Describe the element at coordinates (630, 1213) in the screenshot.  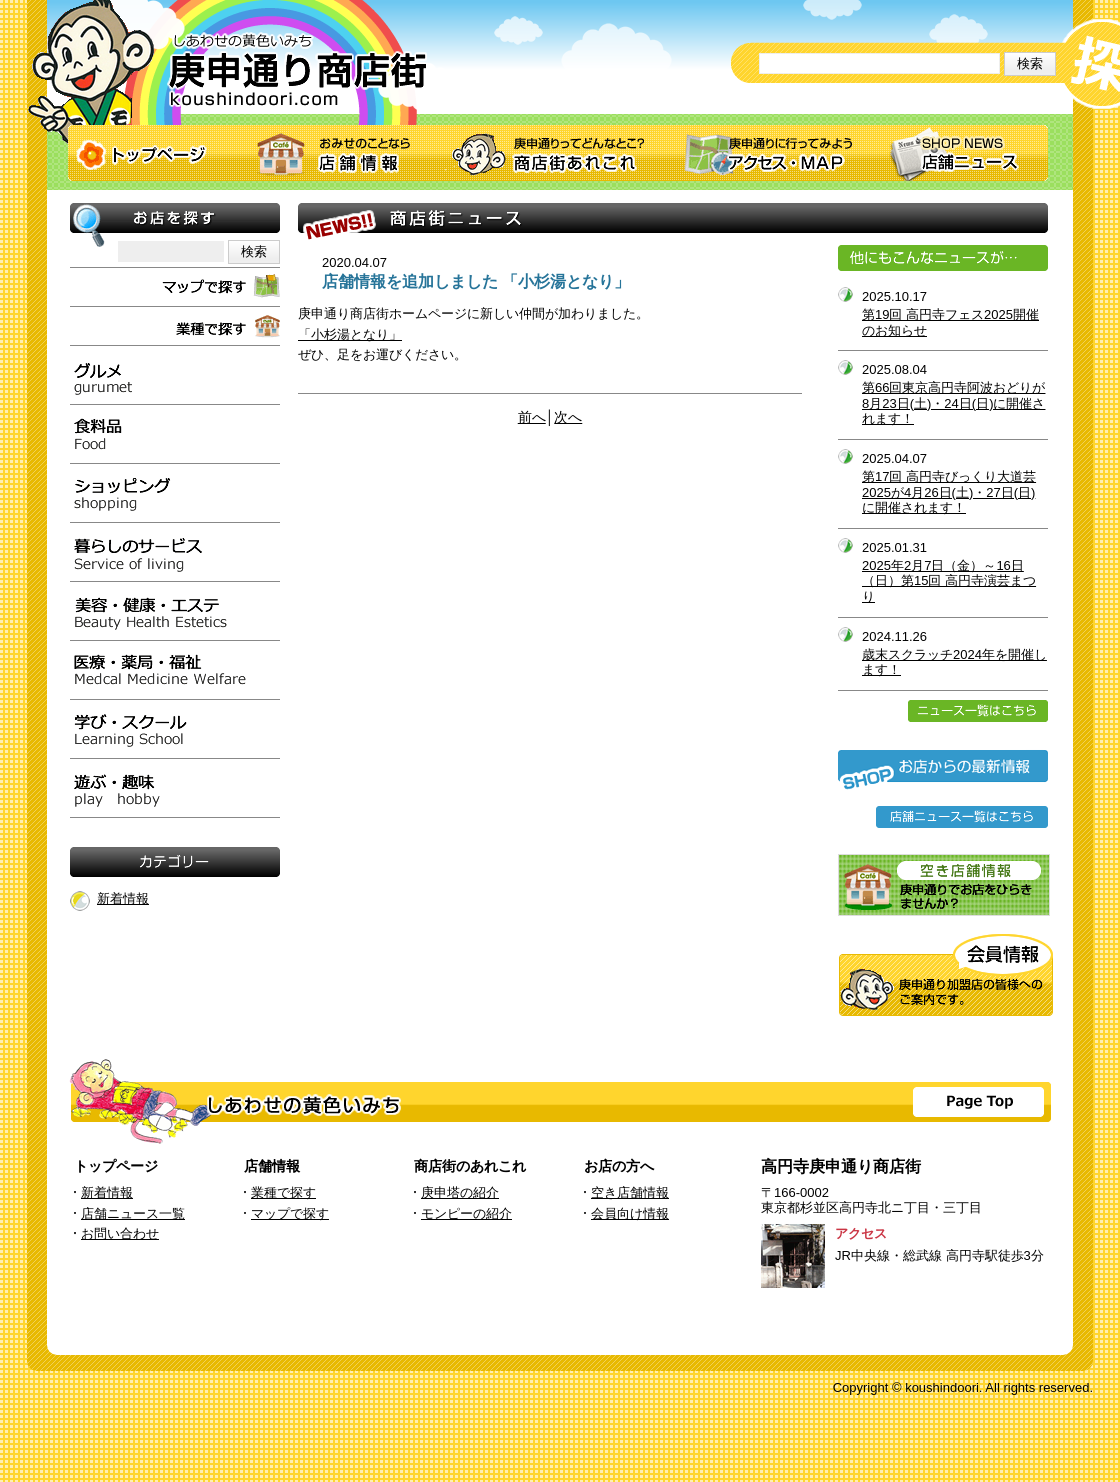
I see `会員向け情報` at that location.